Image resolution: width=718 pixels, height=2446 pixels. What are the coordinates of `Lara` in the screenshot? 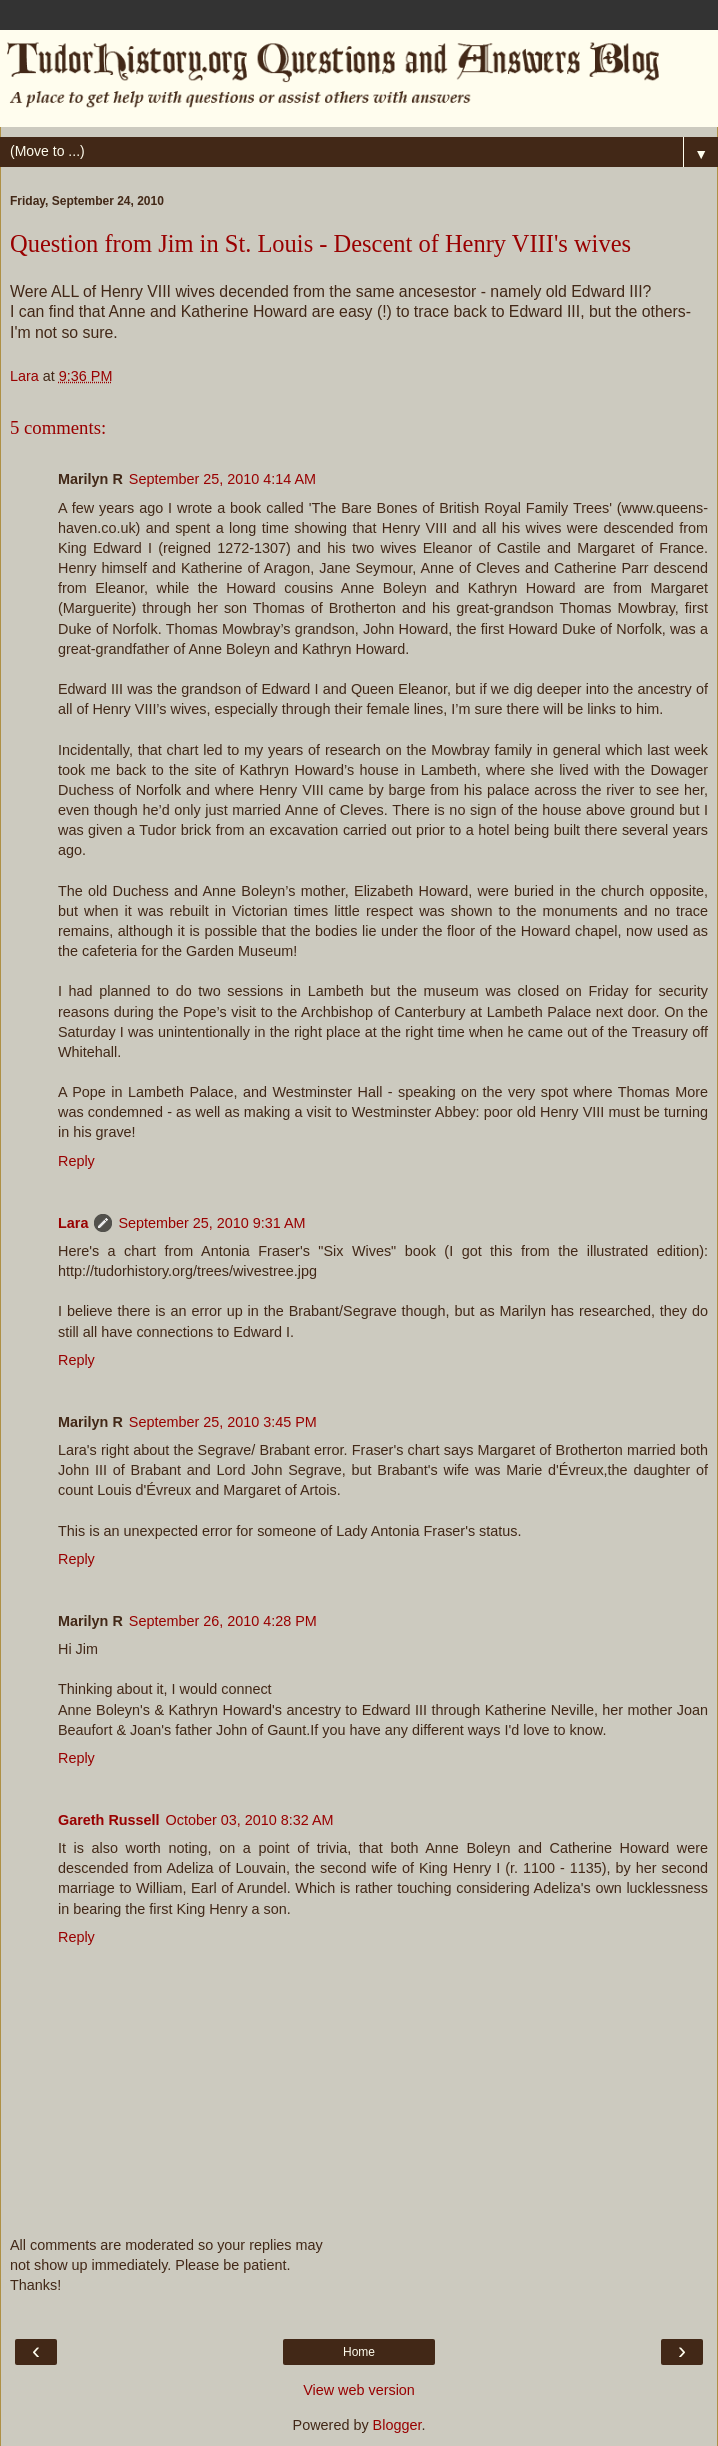 It's located at (73, 1223).